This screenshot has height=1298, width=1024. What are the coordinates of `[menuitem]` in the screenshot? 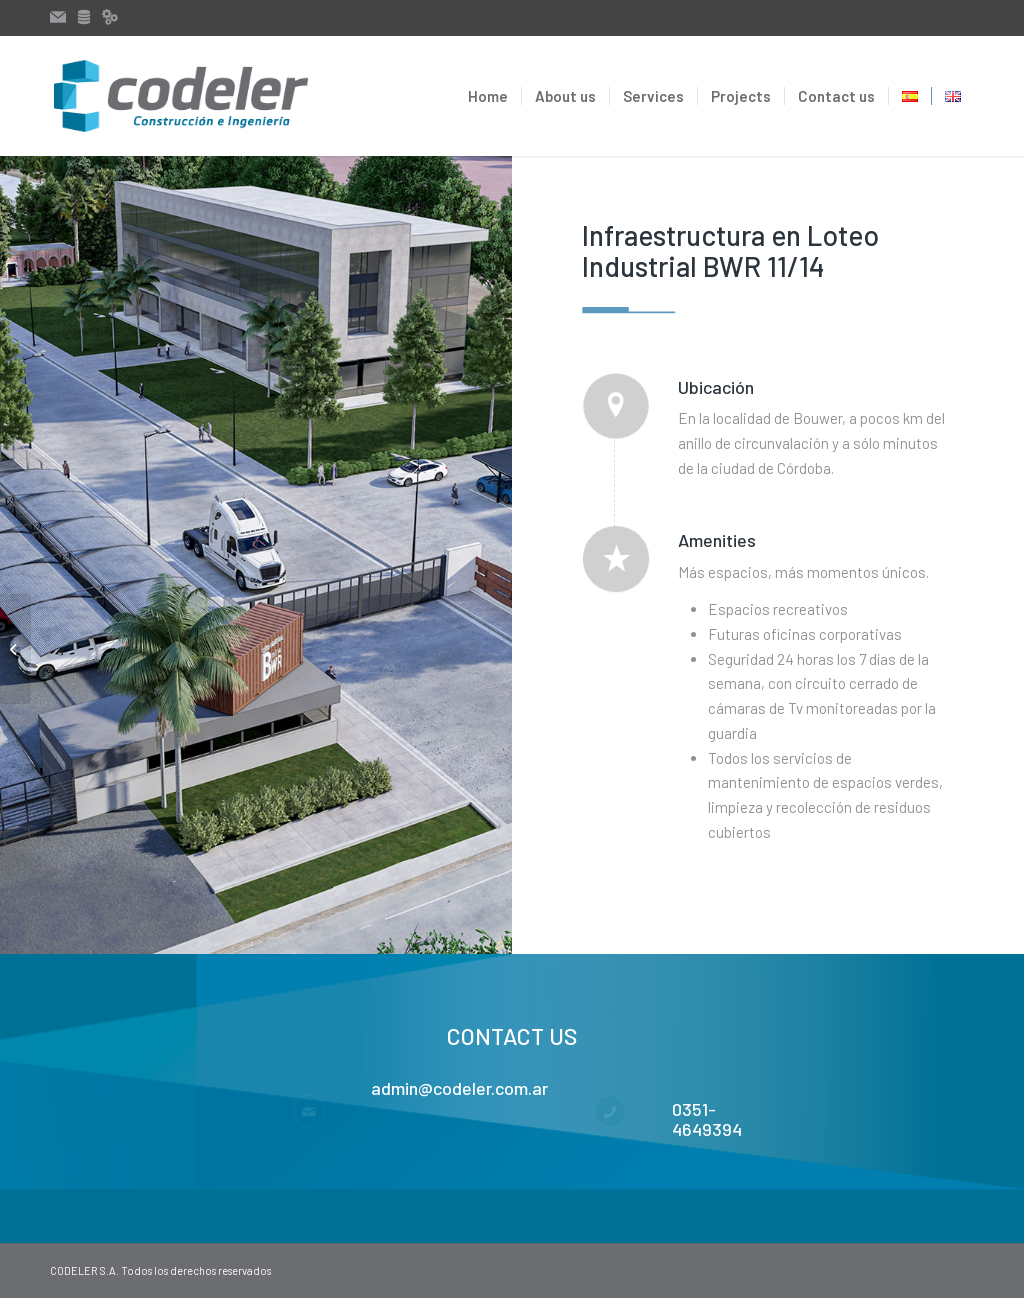 It's located at (488, 96).